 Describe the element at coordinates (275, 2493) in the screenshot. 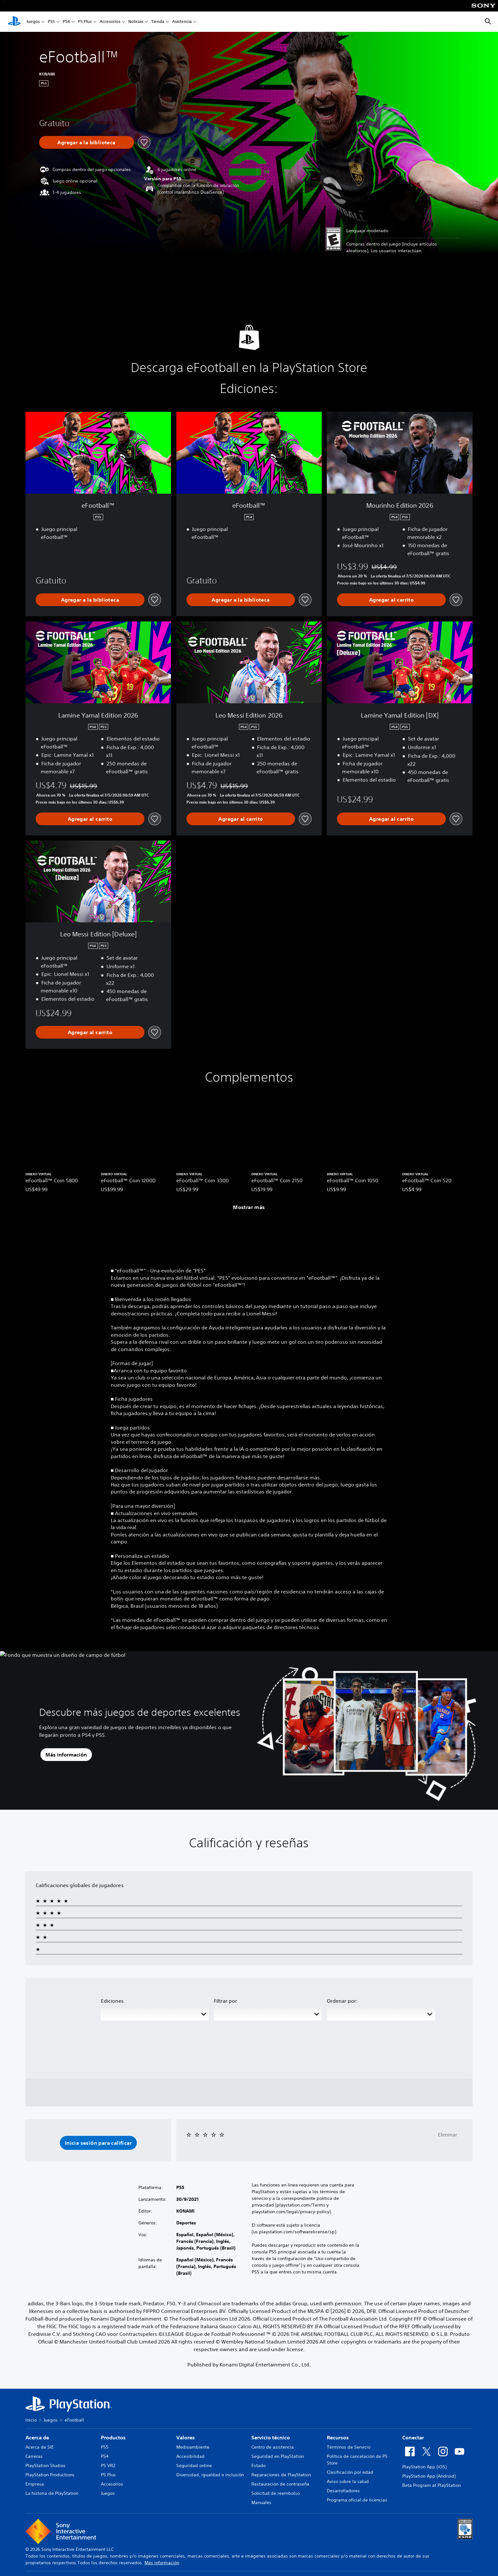

I see `Solicitud de reembolso` at that location.